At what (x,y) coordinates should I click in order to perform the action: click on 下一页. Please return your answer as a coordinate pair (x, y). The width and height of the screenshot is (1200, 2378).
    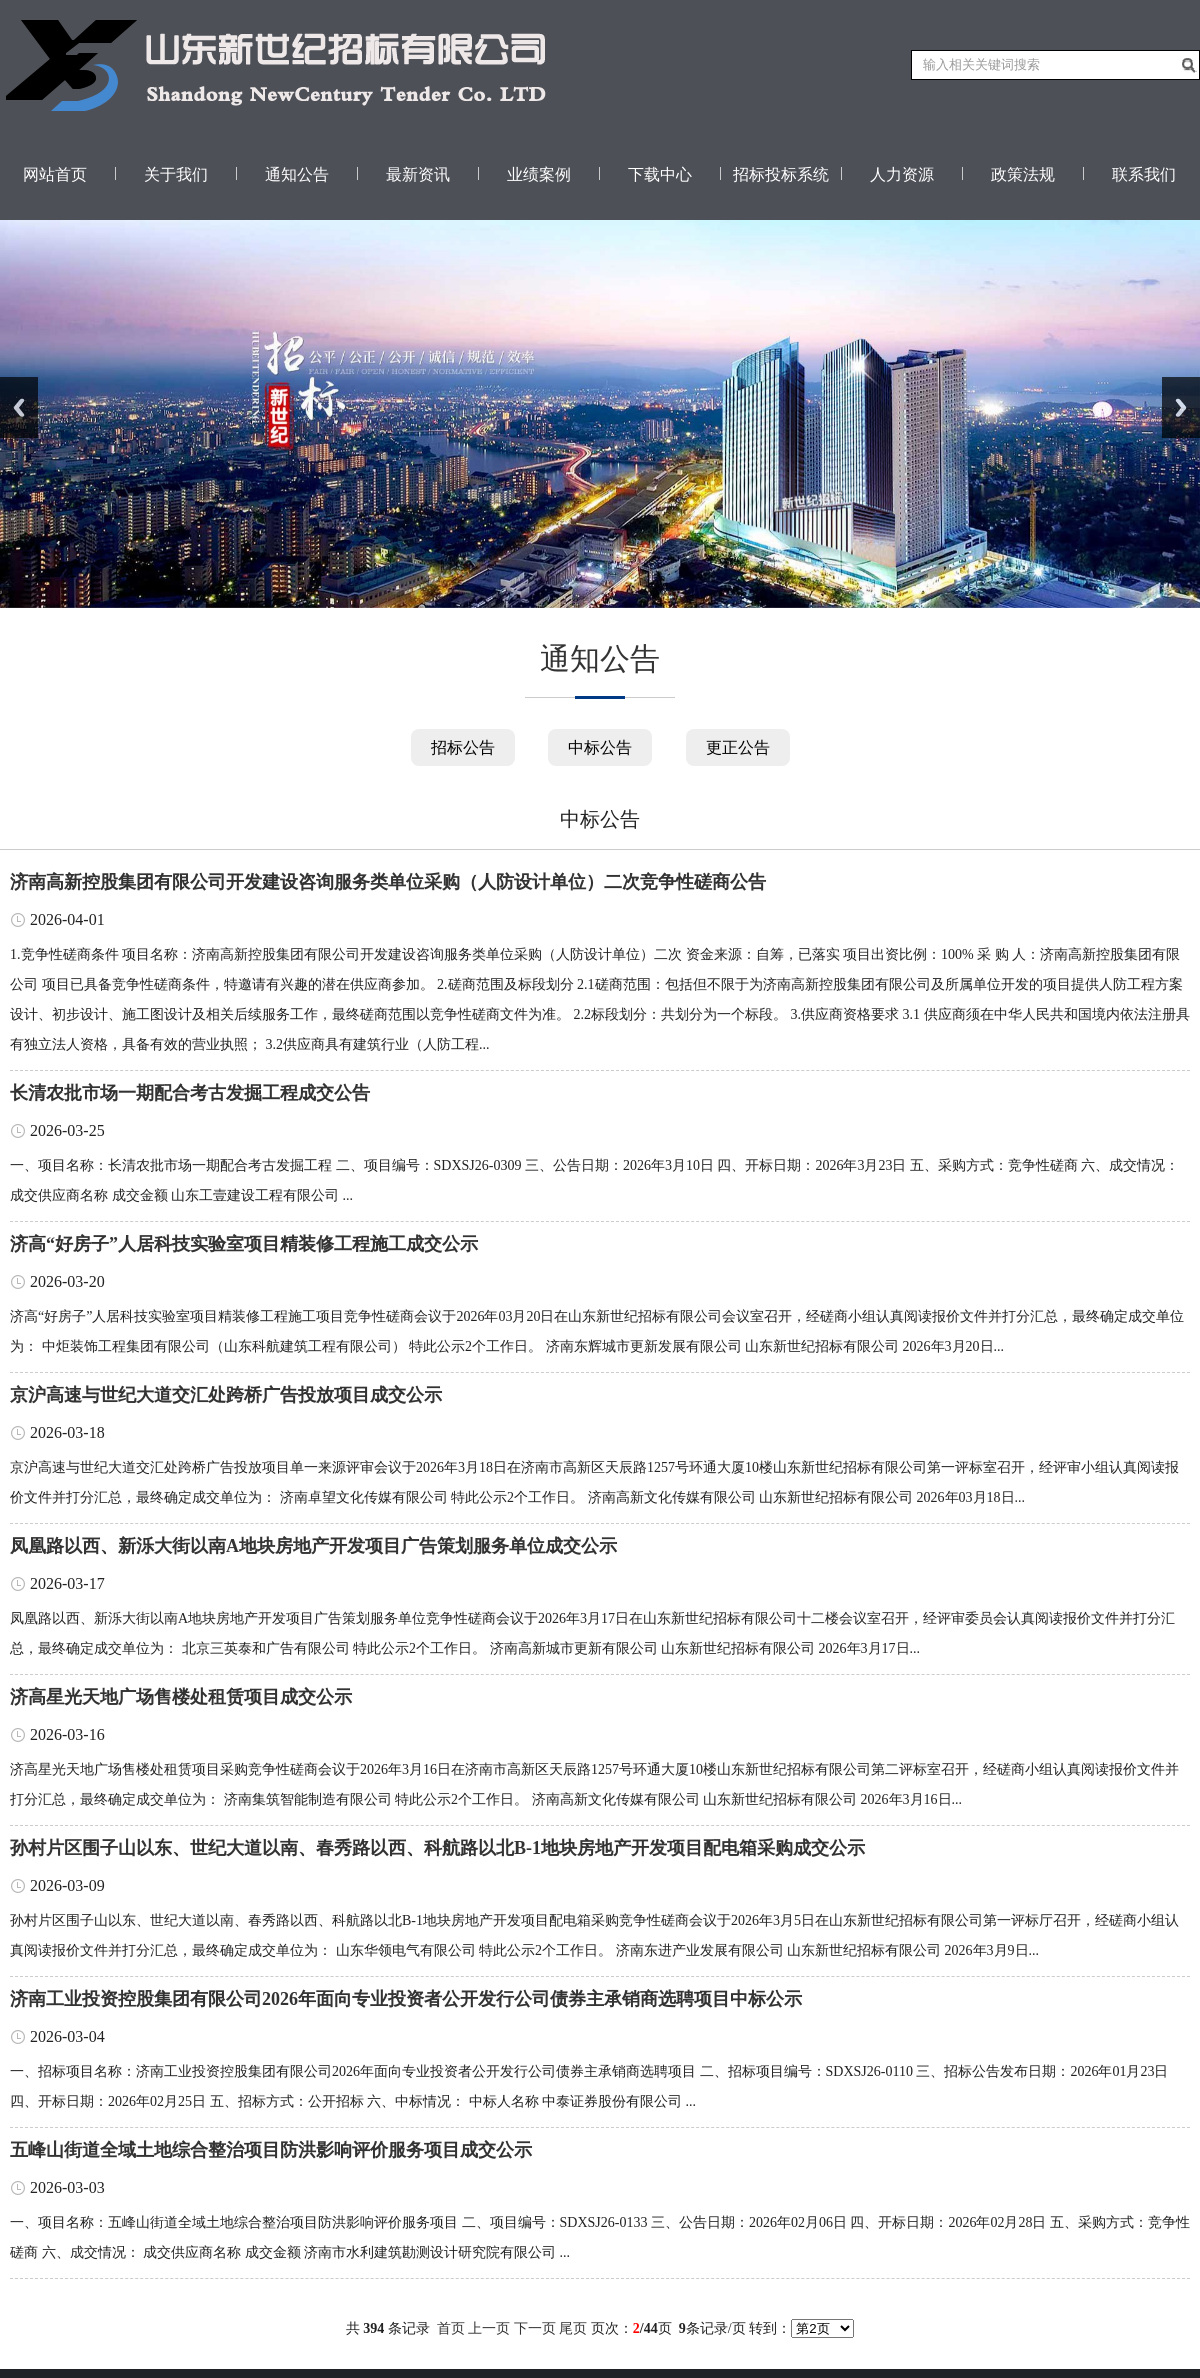
    Looking at the image, I should click on (535, 2328).